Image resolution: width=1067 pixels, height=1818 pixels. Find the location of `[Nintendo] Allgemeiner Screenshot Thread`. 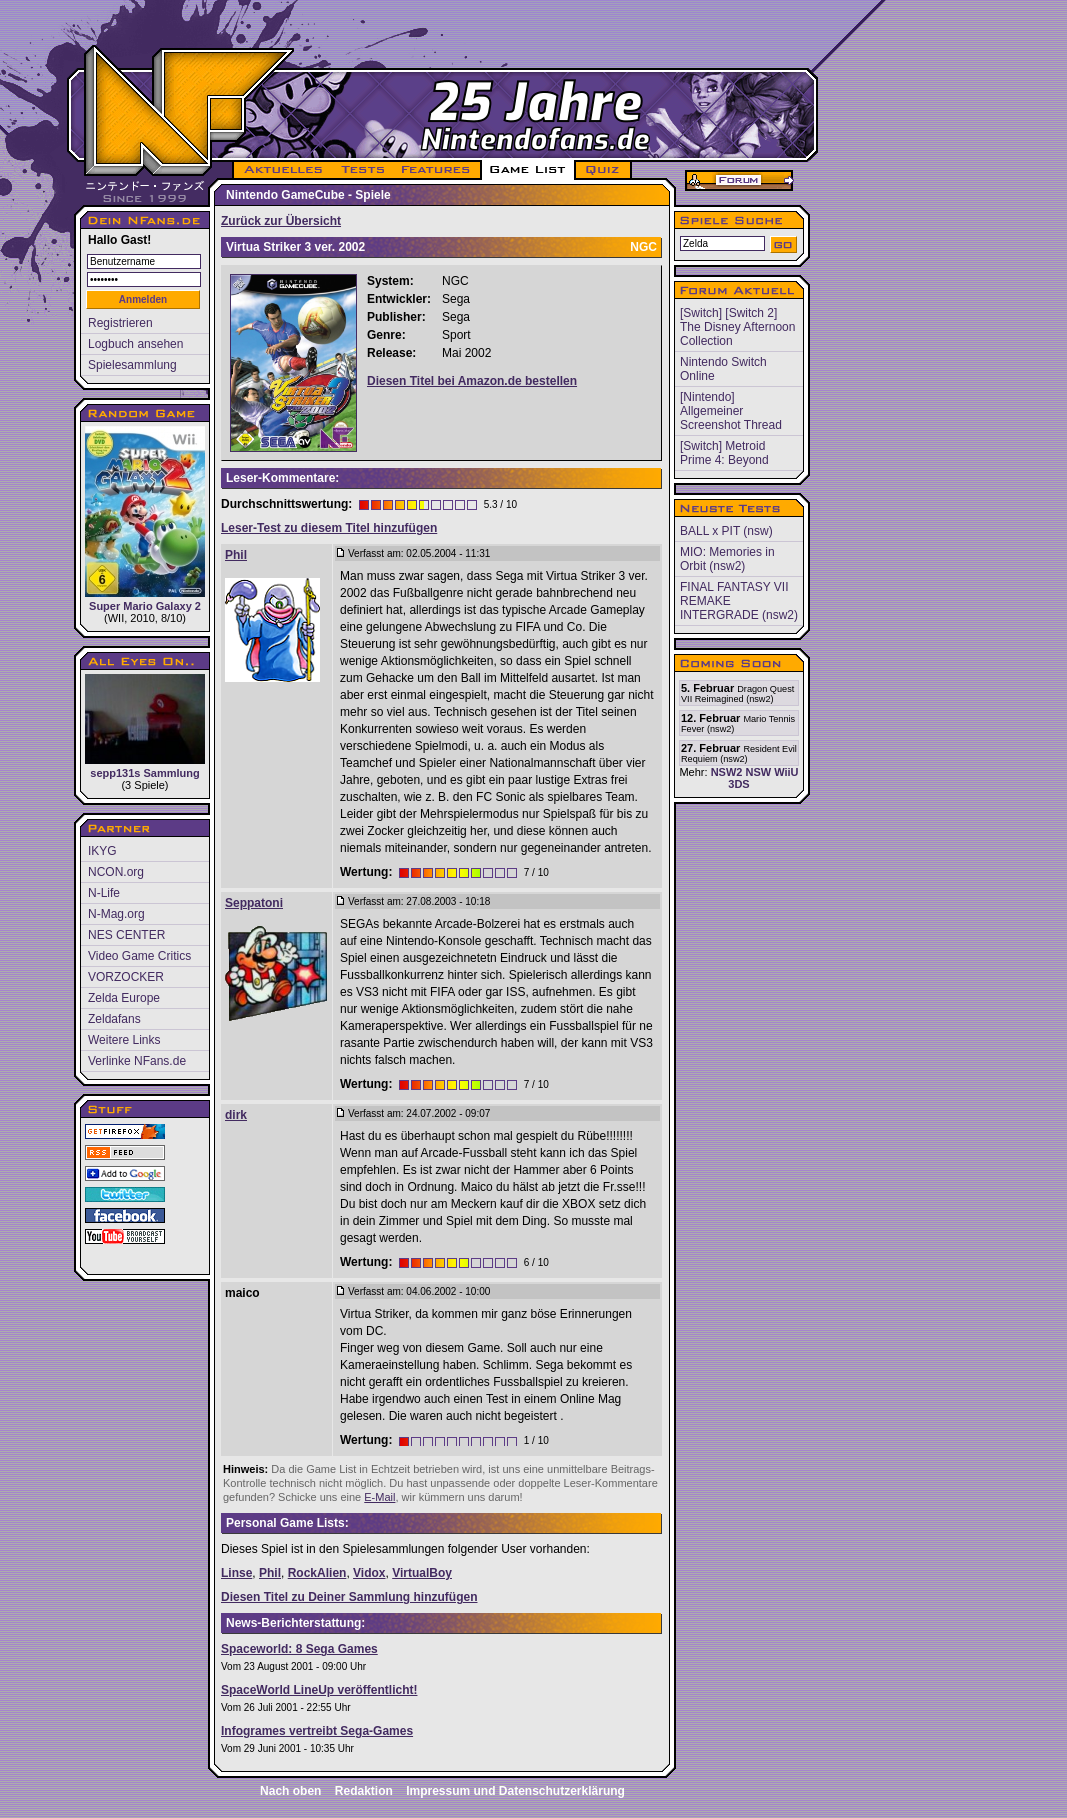

[Nintendo] Allgemeiner Screenshot Thread is located at coordinates (731, 411).